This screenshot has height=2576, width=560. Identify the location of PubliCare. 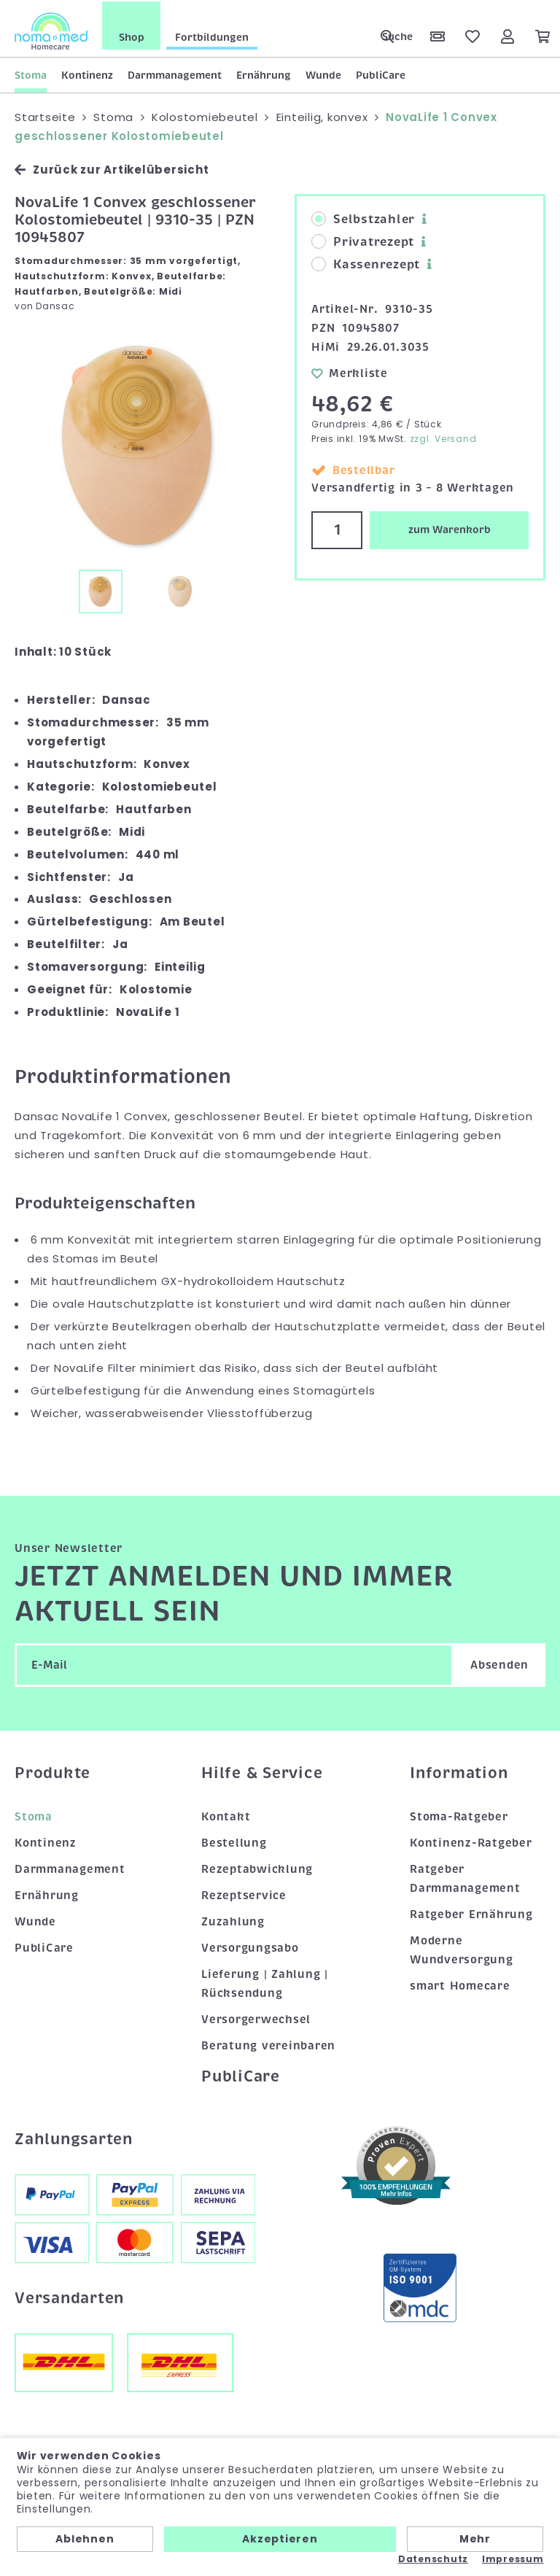
(380, 73).